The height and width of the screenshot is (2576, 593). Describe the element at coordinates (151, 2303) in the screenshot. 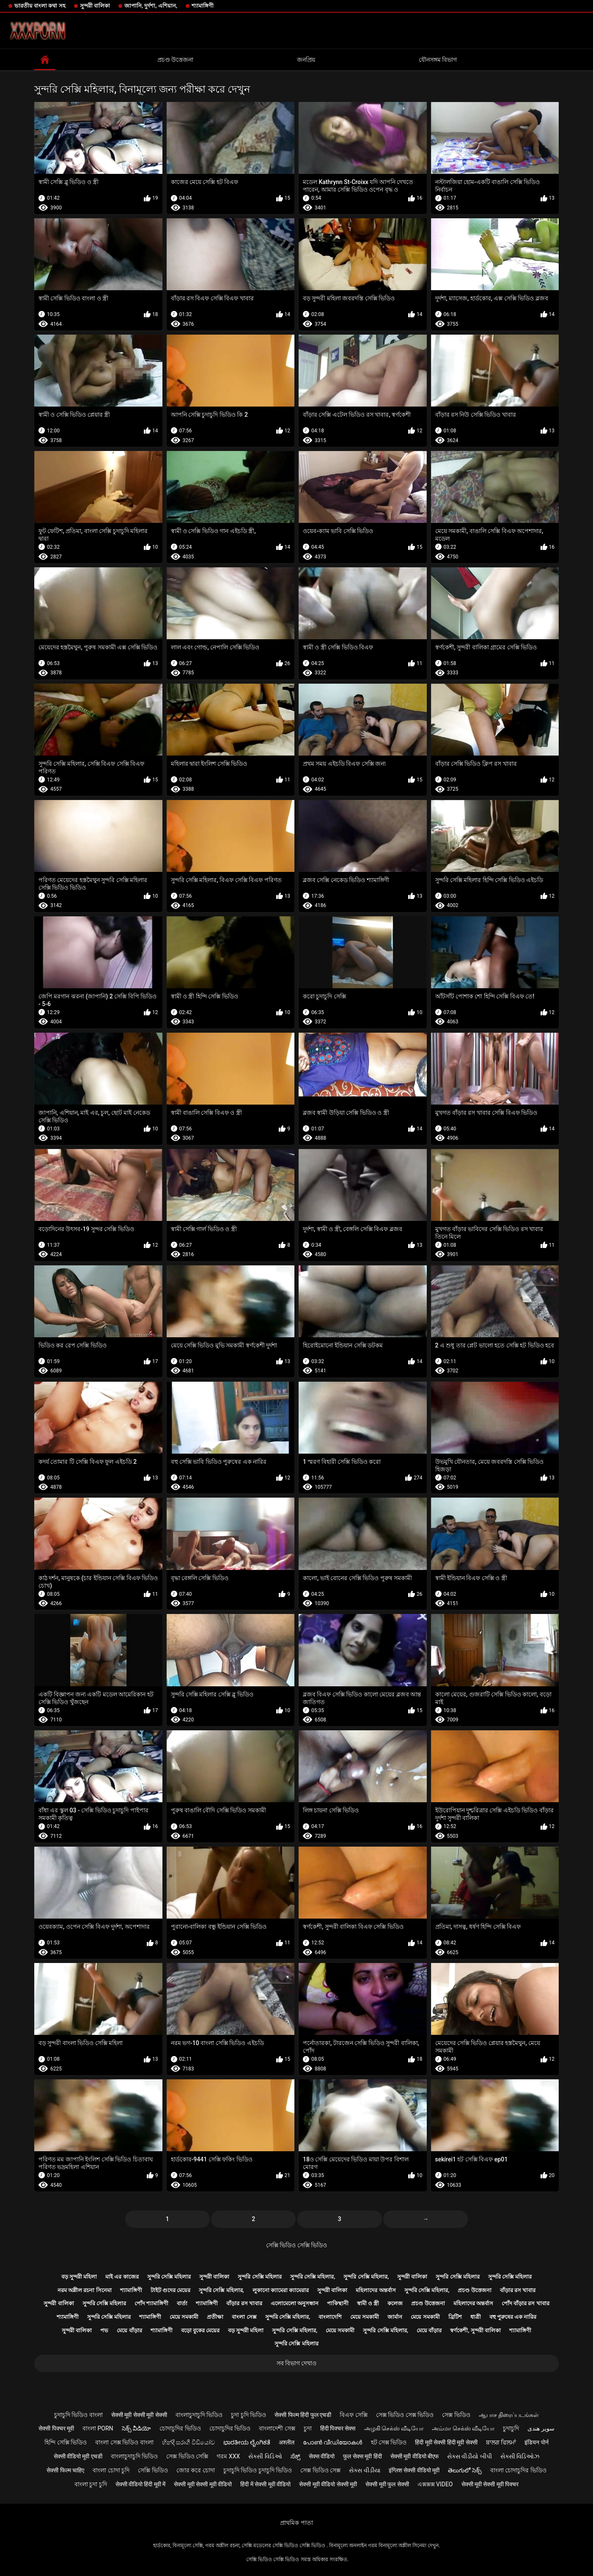

I see `পোঁদ শ্যামাঙ্গিণী` at that location.